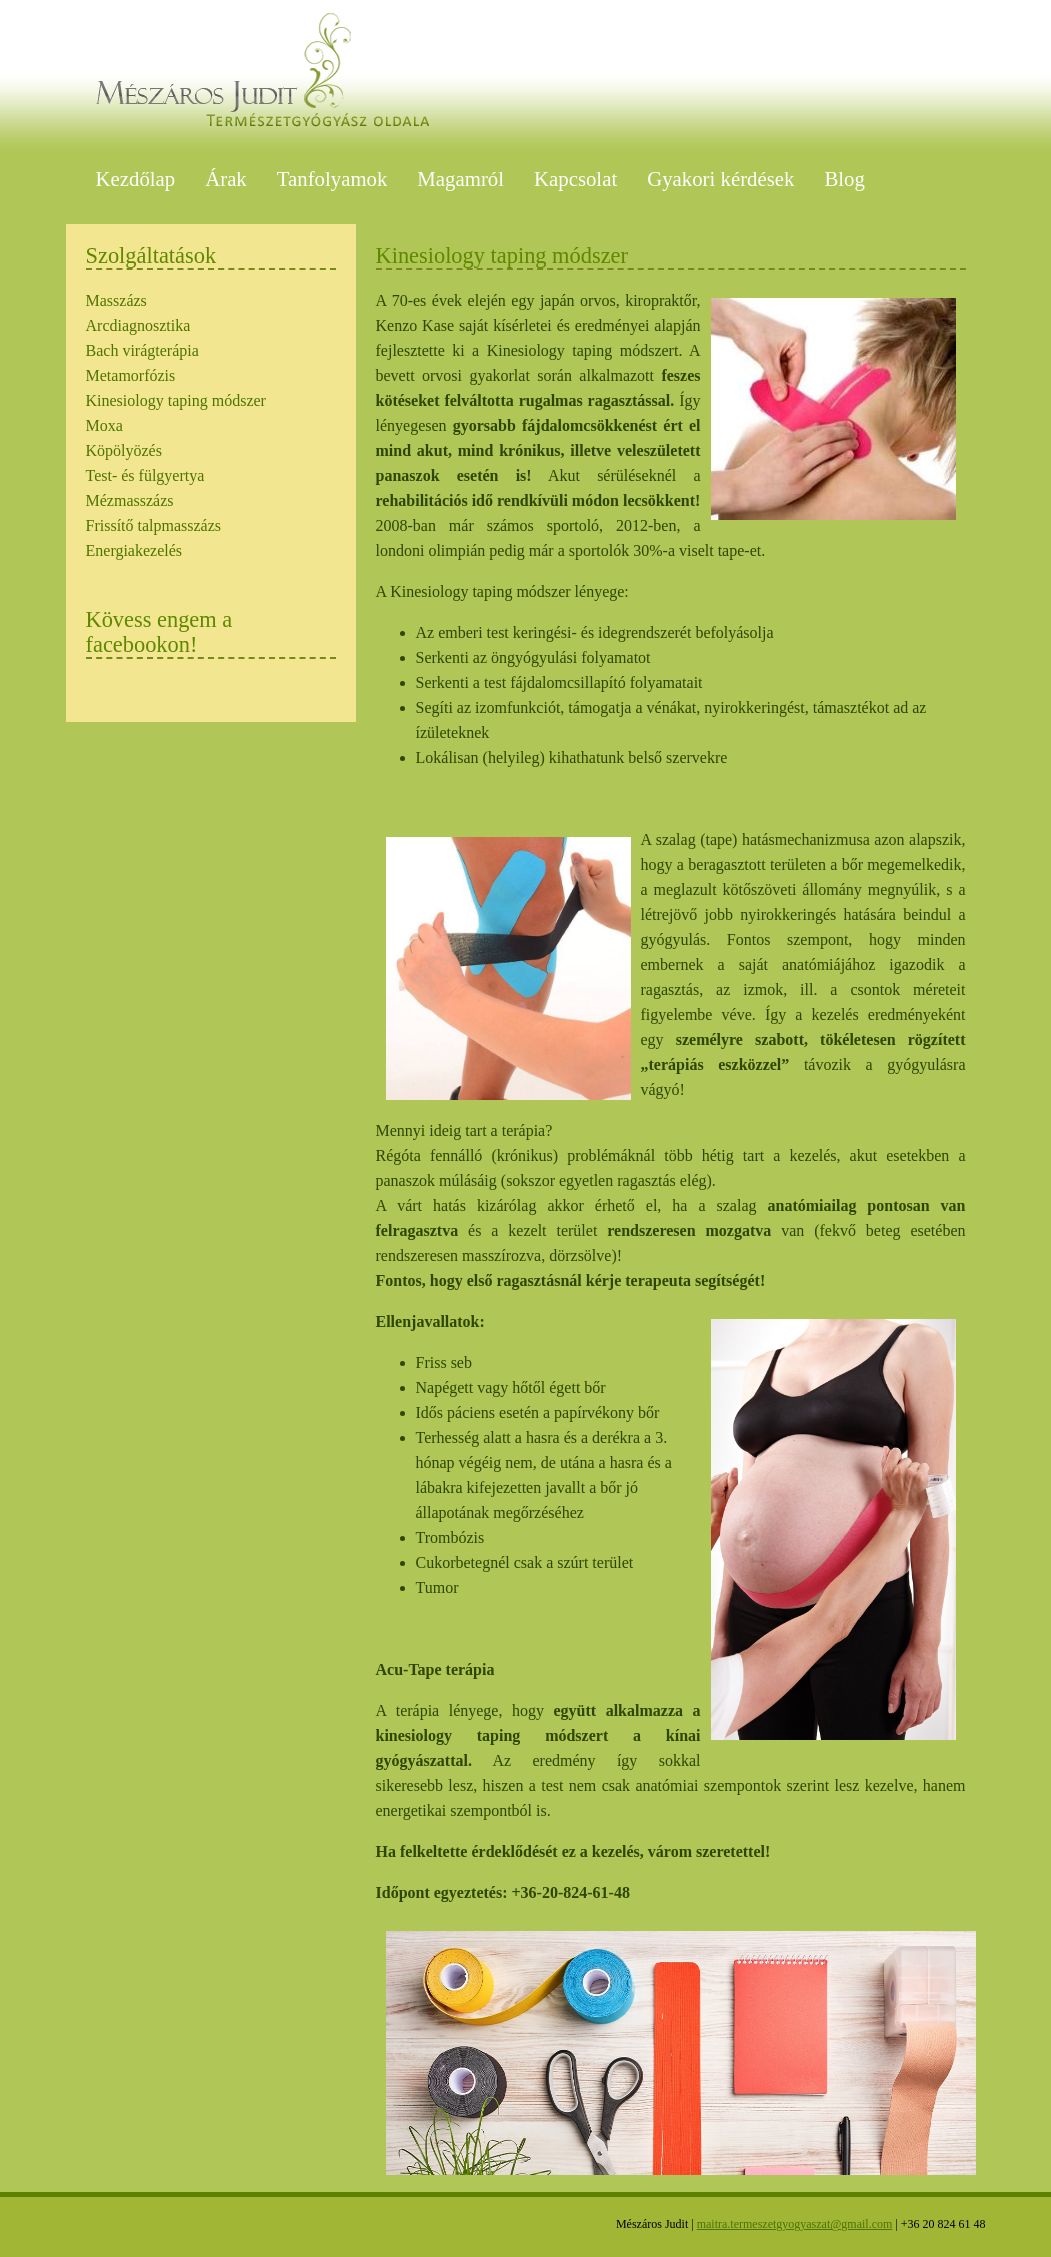  I want to click on Kapcsolat, so click(575, 178).